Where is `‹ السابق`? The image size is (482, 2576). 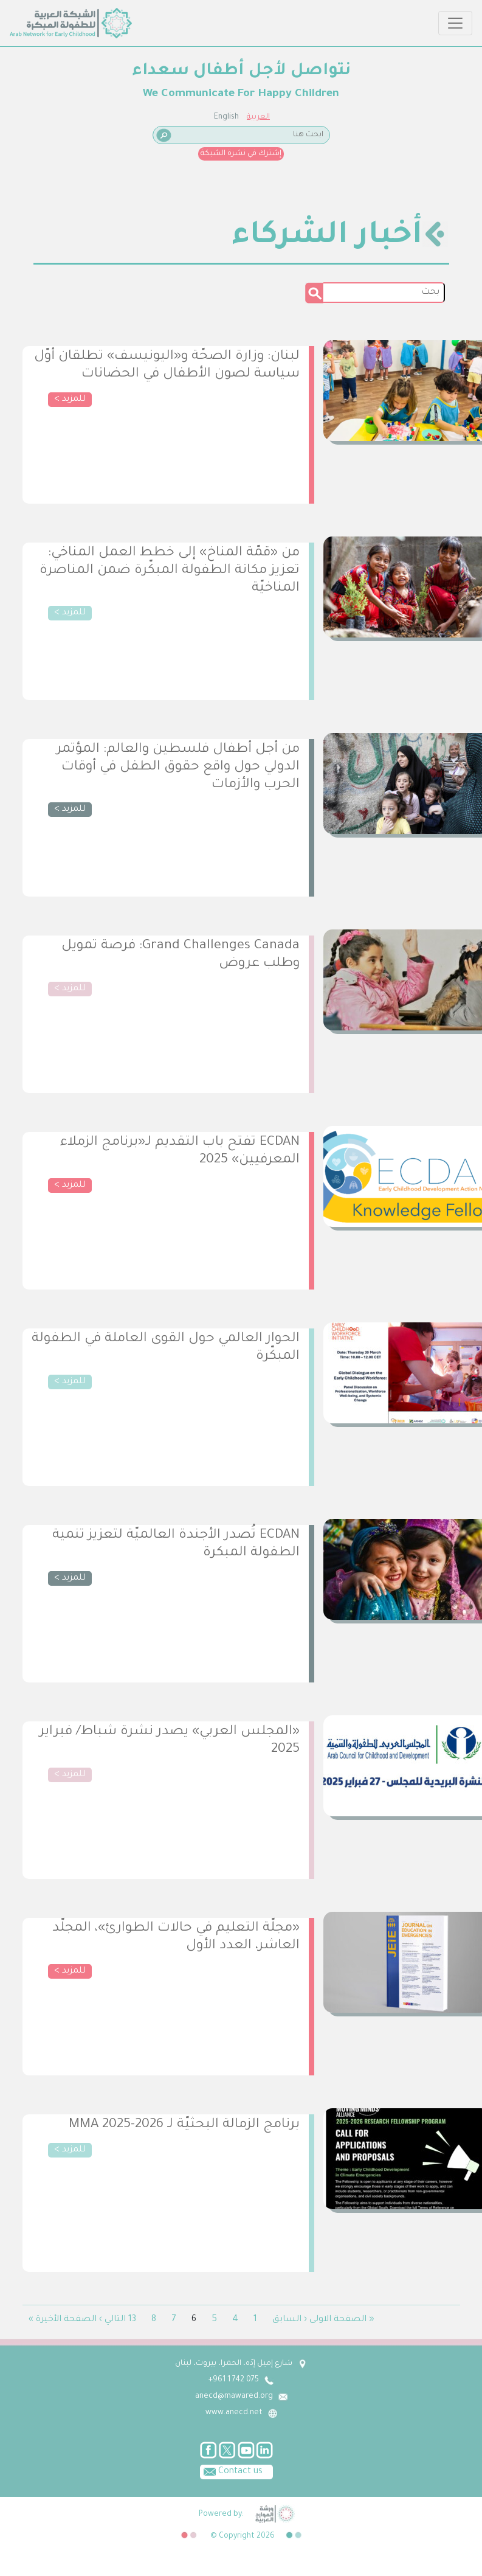 ‹ السابق is located at coordinates (289, 2320).